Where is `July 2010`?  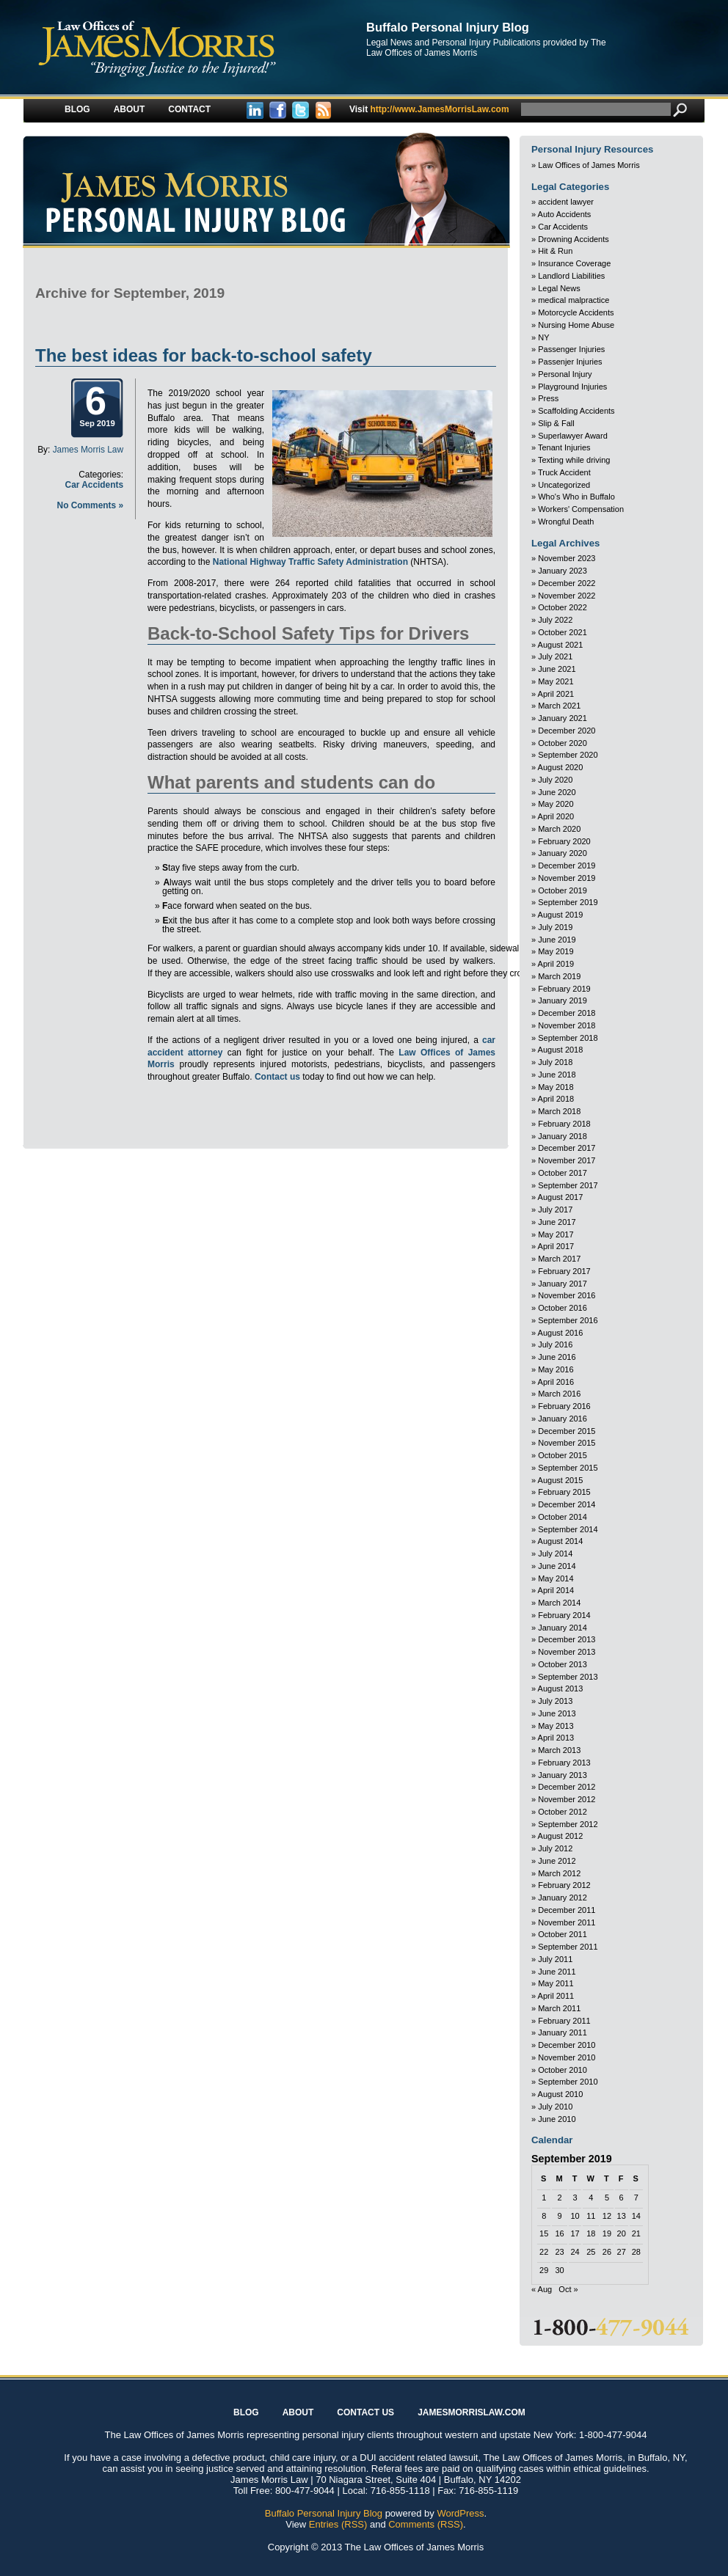
July 2010 is located at coordinates (555, 2106).